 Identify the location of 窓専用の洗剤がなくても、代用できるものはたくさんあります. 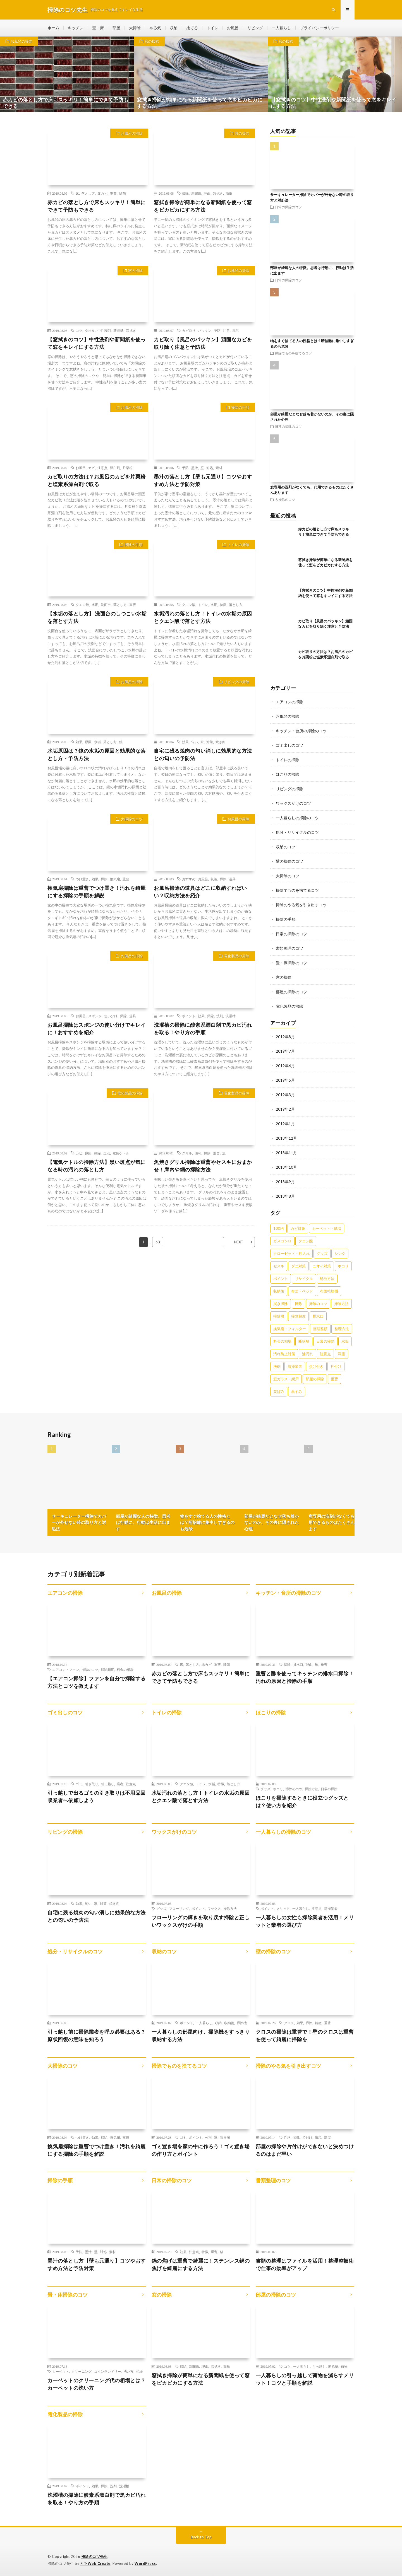
(335, 1522).